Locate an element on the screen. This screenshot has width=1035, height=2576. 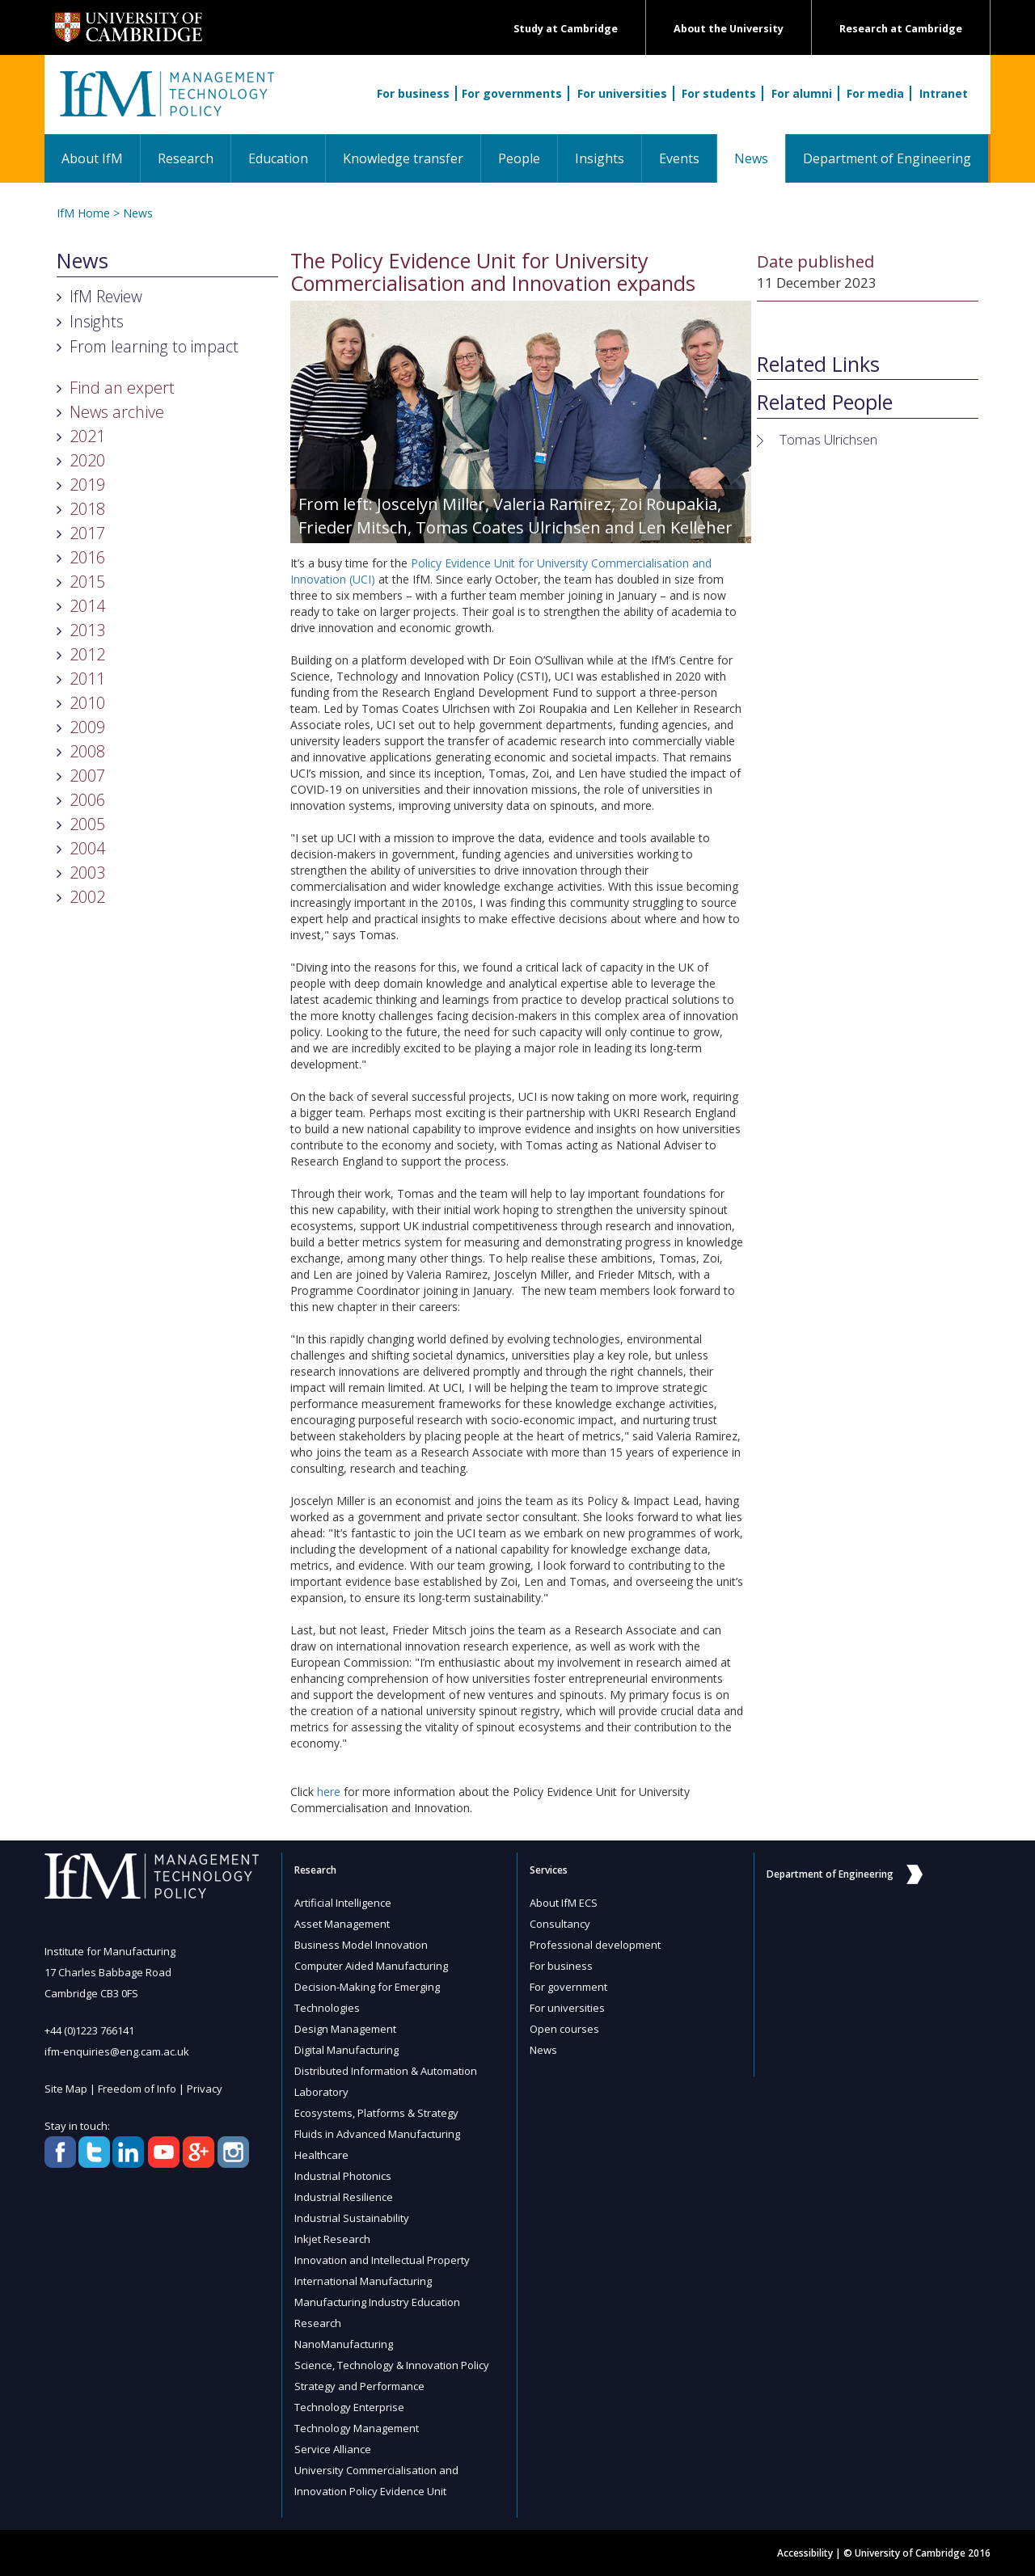
For government is located at coordinates (568, 1986).